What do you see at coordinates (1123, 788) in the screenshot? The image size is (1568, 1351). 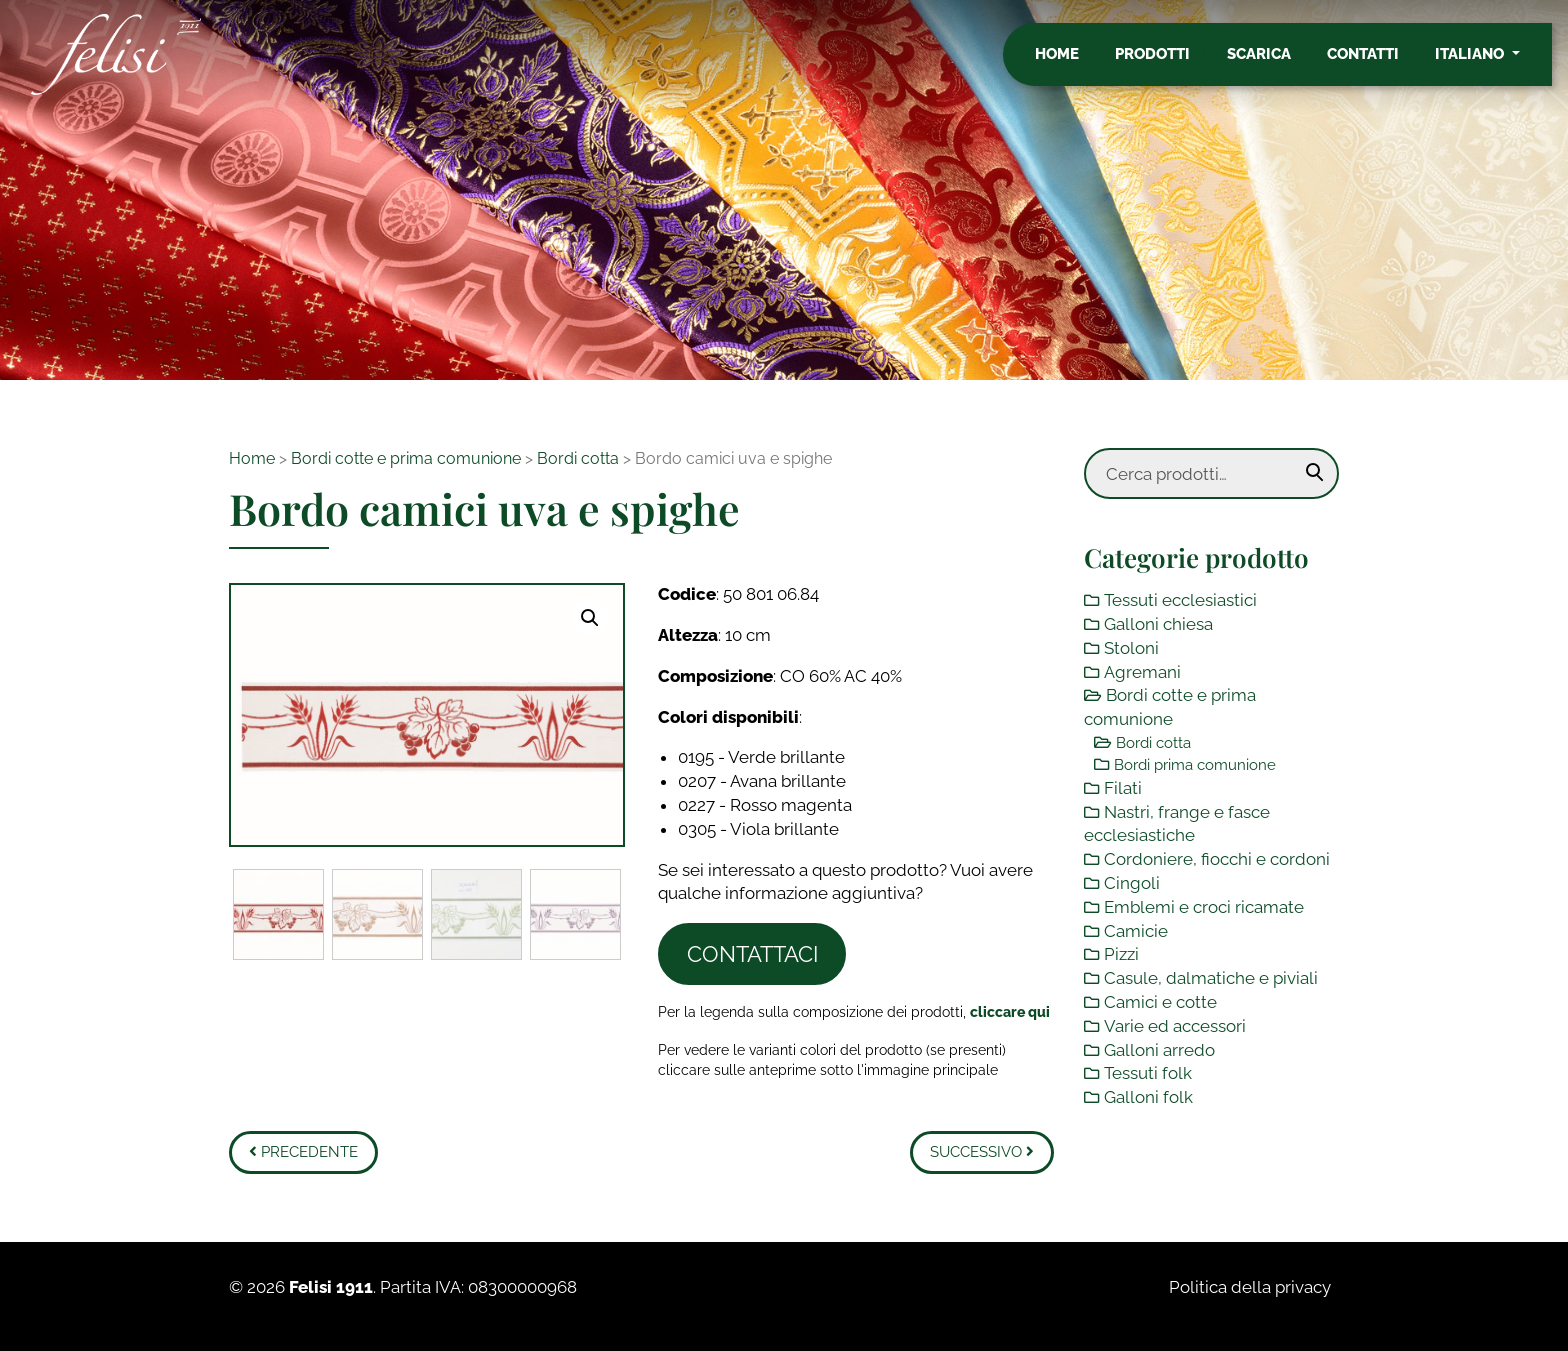 I see `Filati` at bounding box center [1123, 788].